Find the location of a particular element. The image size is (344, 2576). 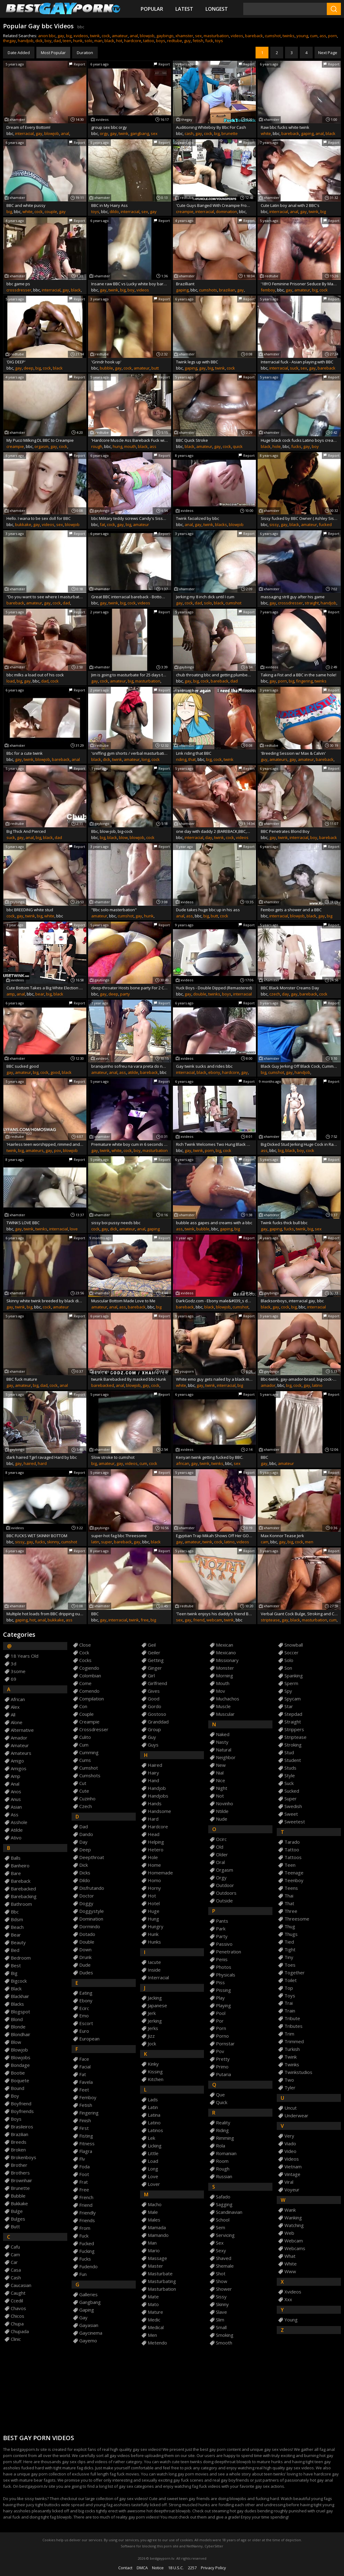

hung is located at coordinates (117, 446).